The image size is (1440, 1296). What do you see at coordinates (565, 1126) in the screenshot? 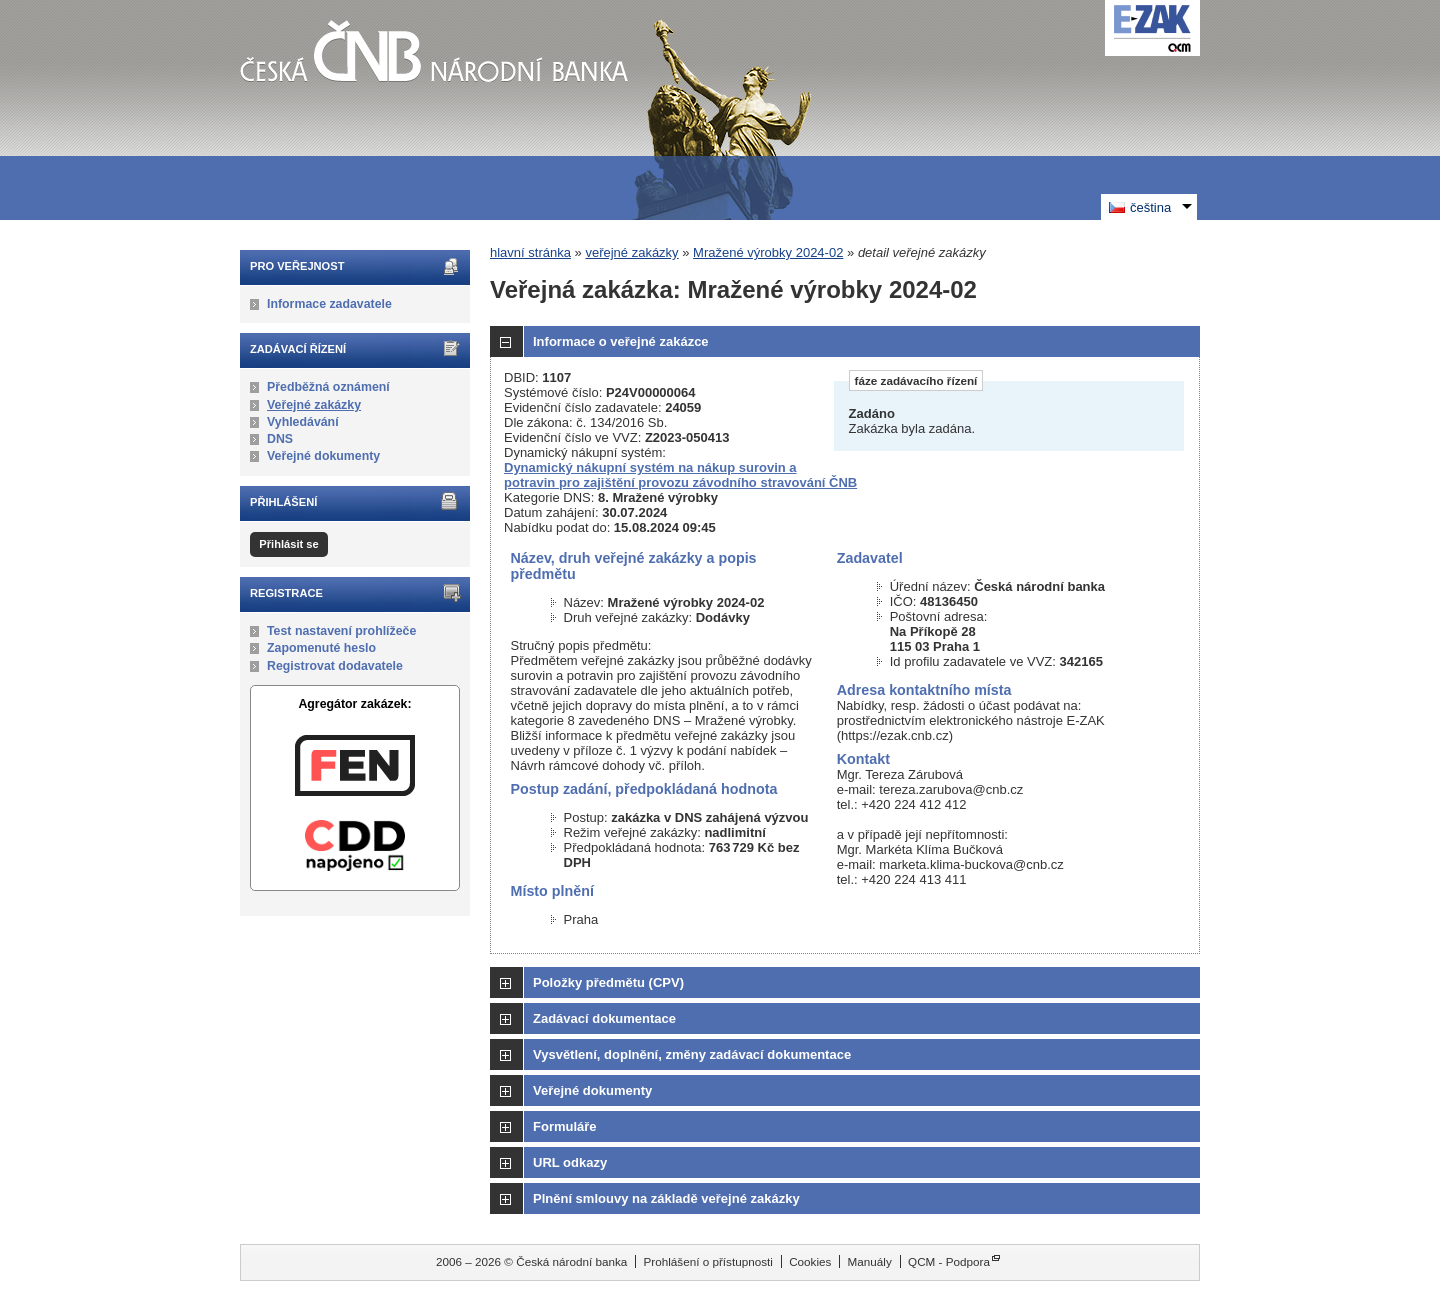
I see `Formuláře` at bounding box center [565, 1126].